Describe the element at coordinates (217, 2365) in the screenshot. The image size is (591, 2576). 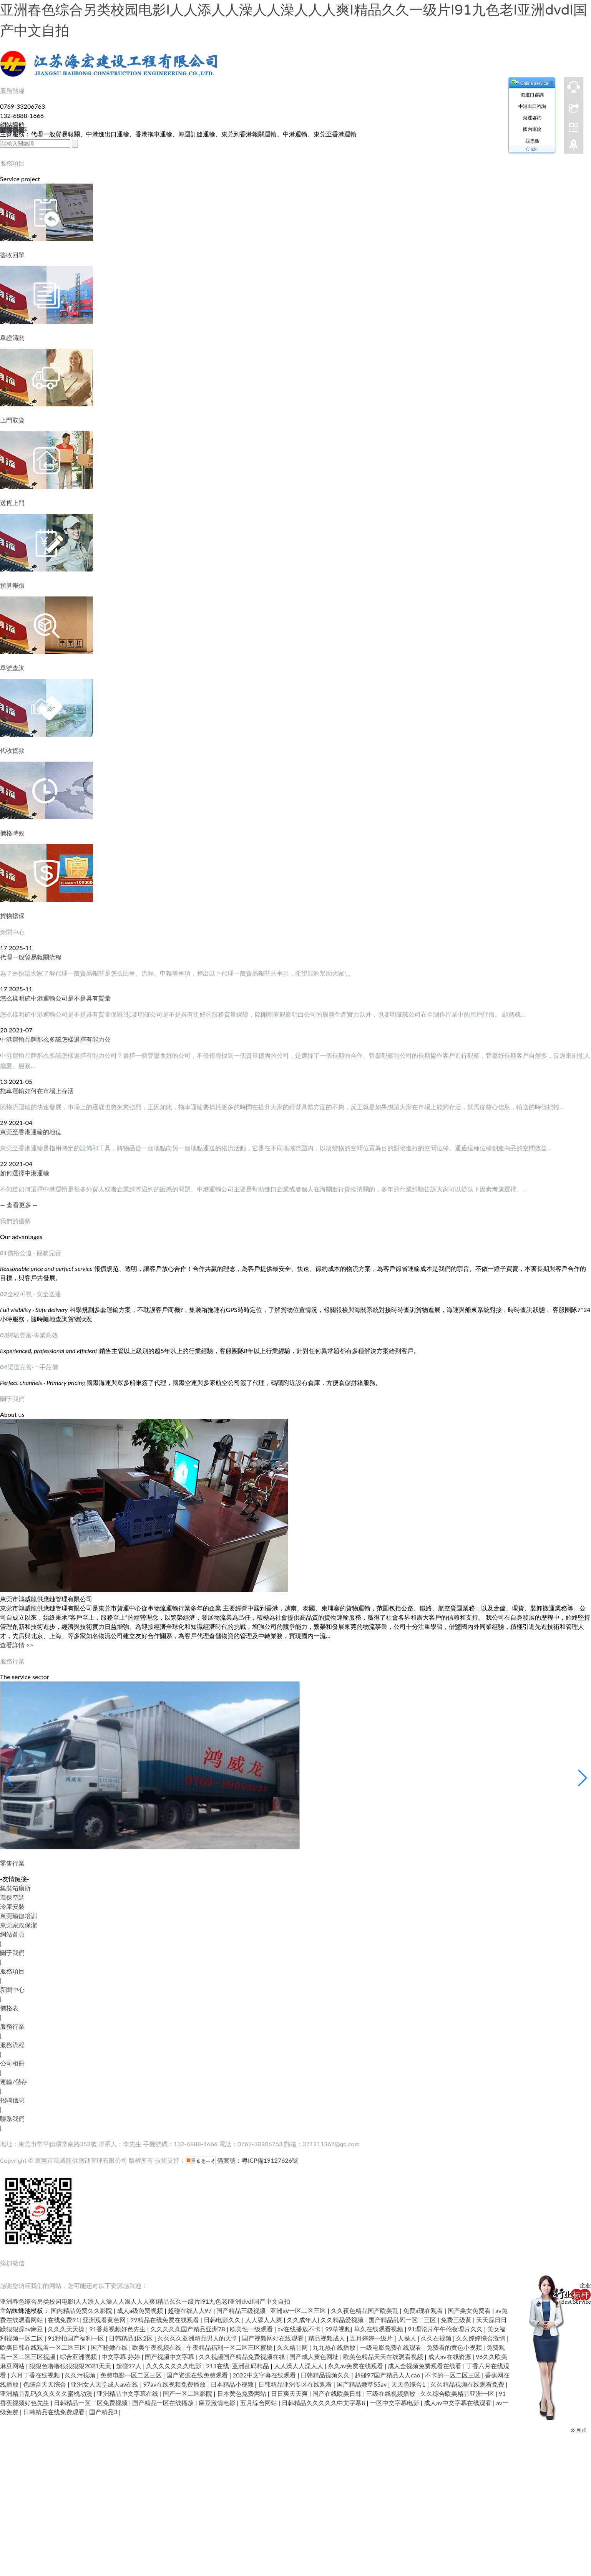
I see `911在线` at that location.